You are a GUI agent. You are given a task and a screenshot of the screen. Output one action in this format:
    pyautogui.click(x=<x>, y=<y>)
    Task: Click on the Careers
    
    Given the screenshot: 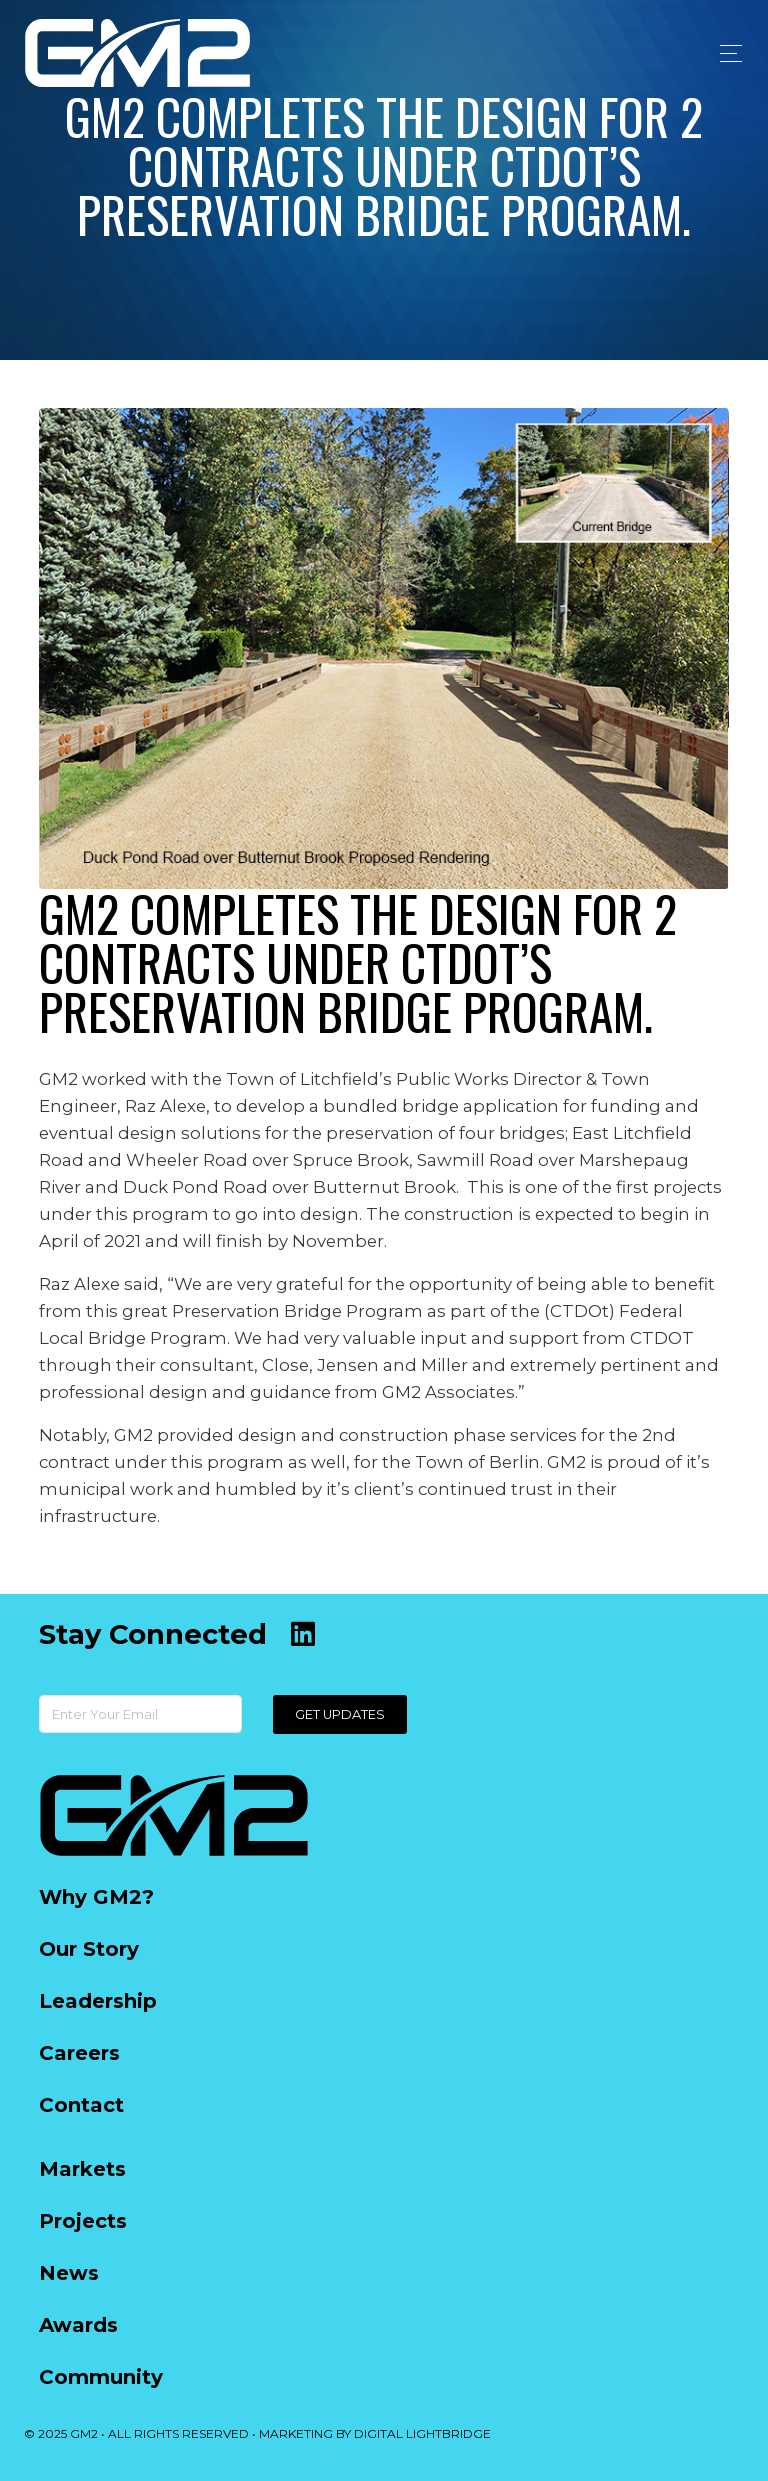 What is the action you would take?
    pyautogui.click(x=79, y=2053)
    